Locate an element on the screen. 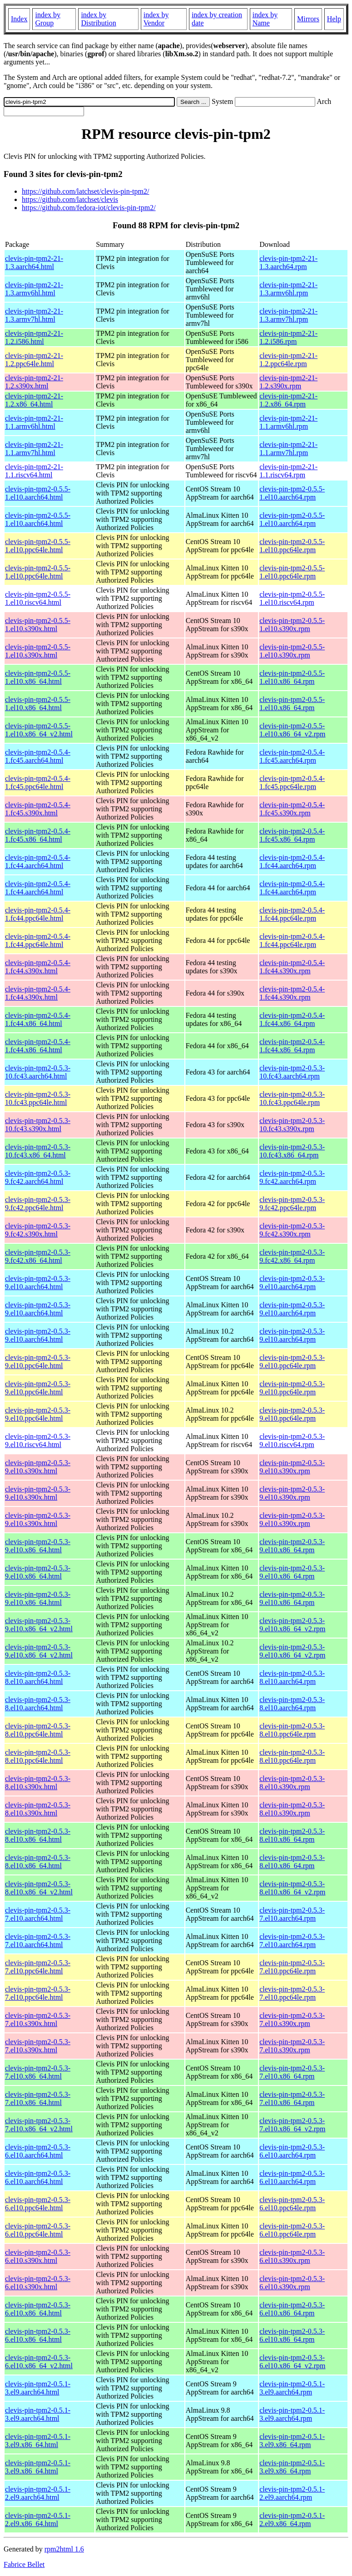 This screenshot has width=352, height=2576. clevis-pin-tpm2-0.5.3-8.el10.aarch64.rpm is located at coordinates (292, 1677).